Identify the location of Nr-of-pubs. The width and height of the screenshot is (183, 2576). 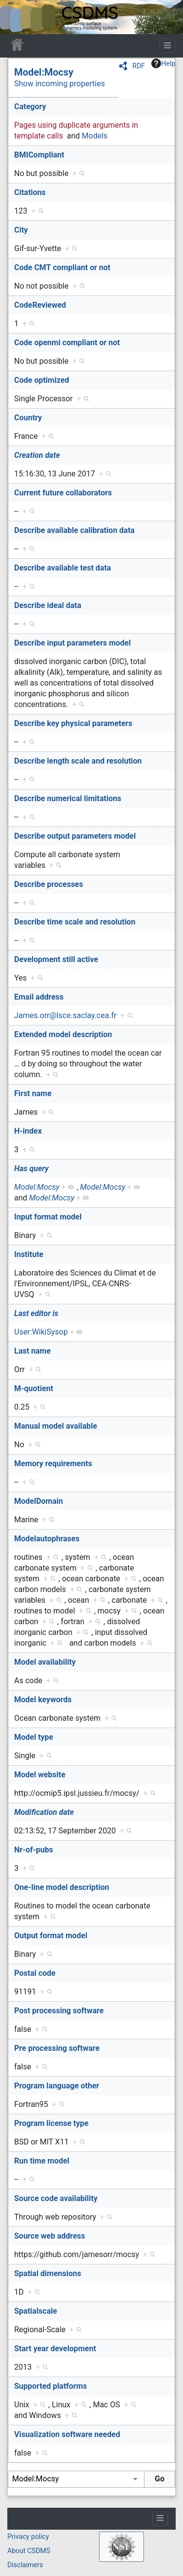
(33, 1849).